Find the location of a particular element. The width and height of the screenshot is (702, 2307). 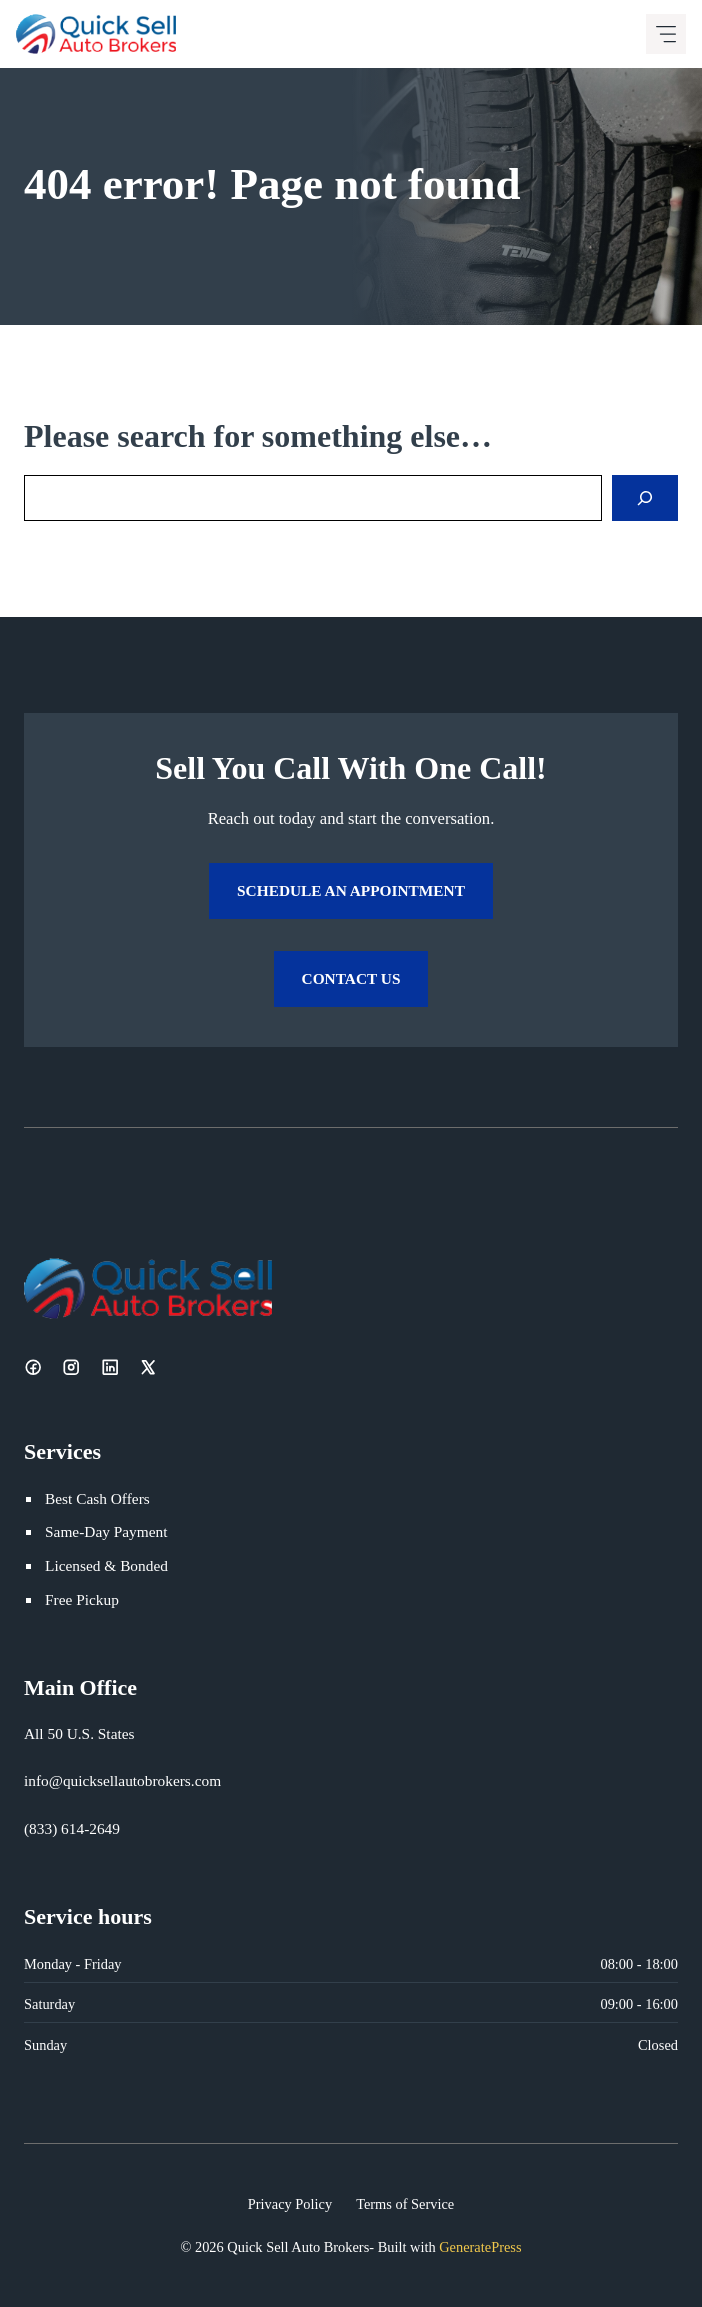

[Facebook] is located at coordinates (33, 1367).